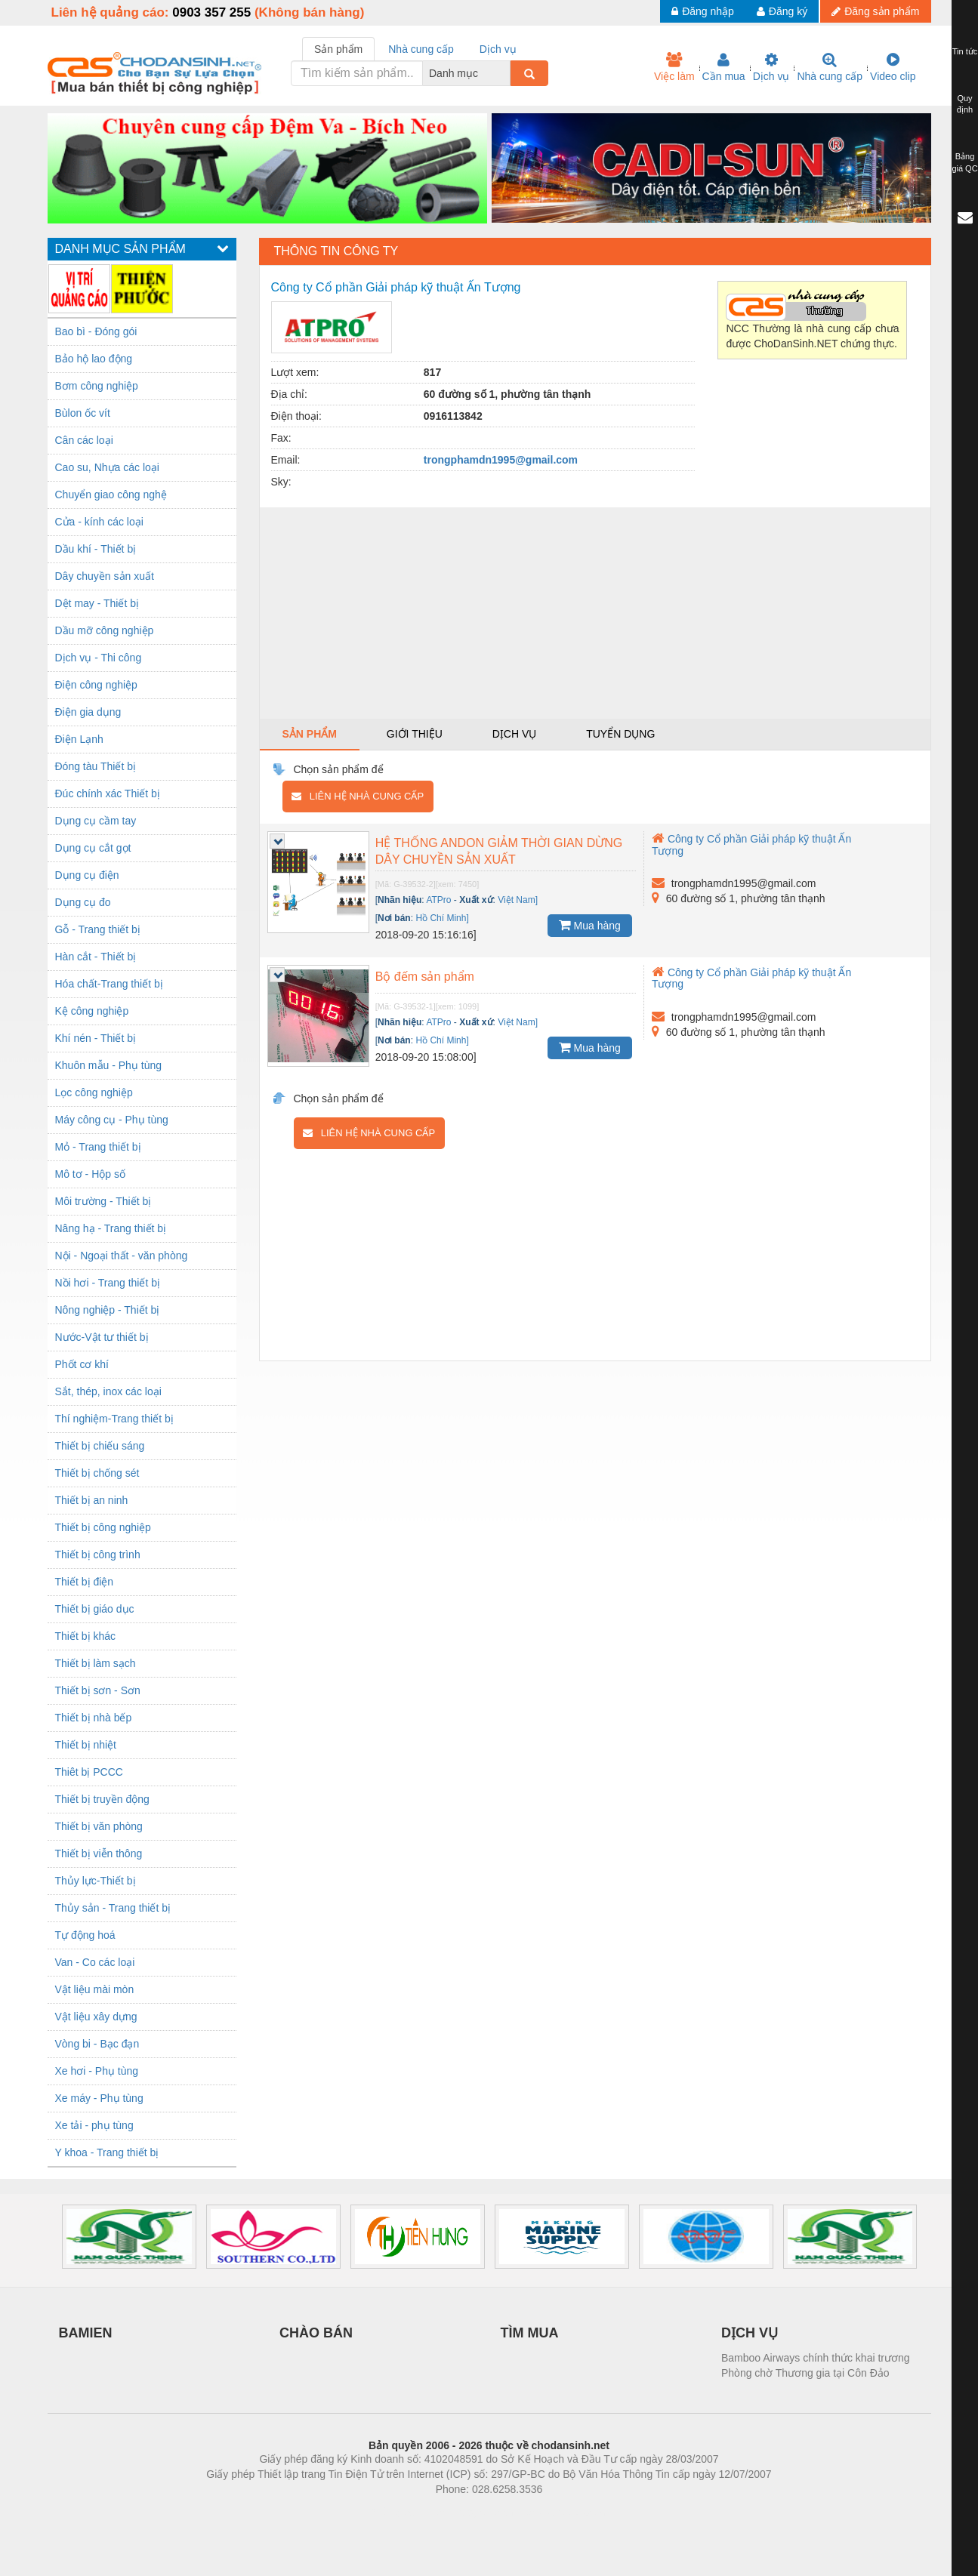 The height and width of the screenshot is (2576, 978). I want to click on Liên hệ nhà cung cấp, so click(358, 796).